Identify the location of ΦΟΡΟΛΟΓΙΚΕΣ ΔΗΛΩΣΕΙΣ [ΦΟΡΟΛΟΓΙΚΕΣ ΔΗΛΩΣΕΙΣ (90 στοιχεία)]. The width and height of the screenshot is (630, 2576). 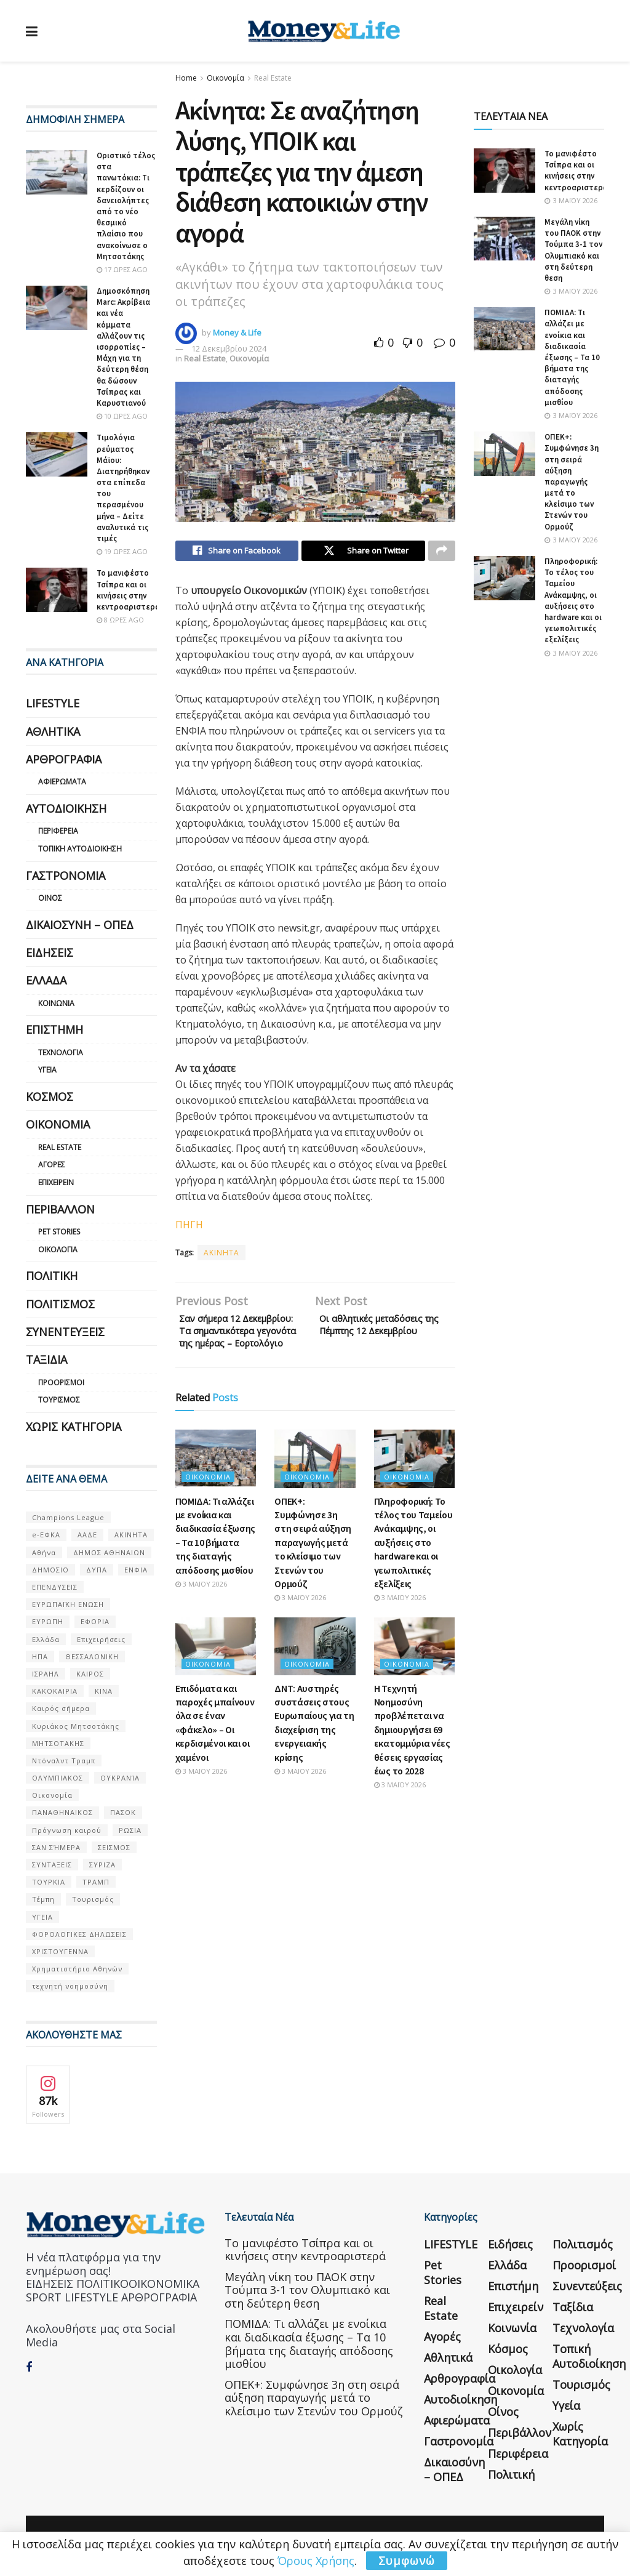
(79, 1934).